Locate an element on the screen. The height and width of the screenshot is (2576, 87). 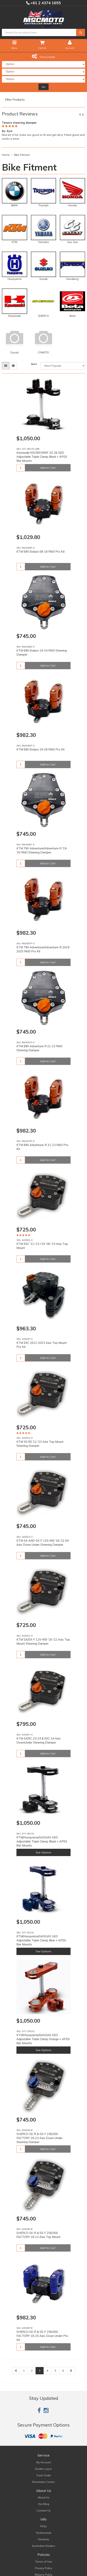
Triumph is located at coordinates (43, 205).